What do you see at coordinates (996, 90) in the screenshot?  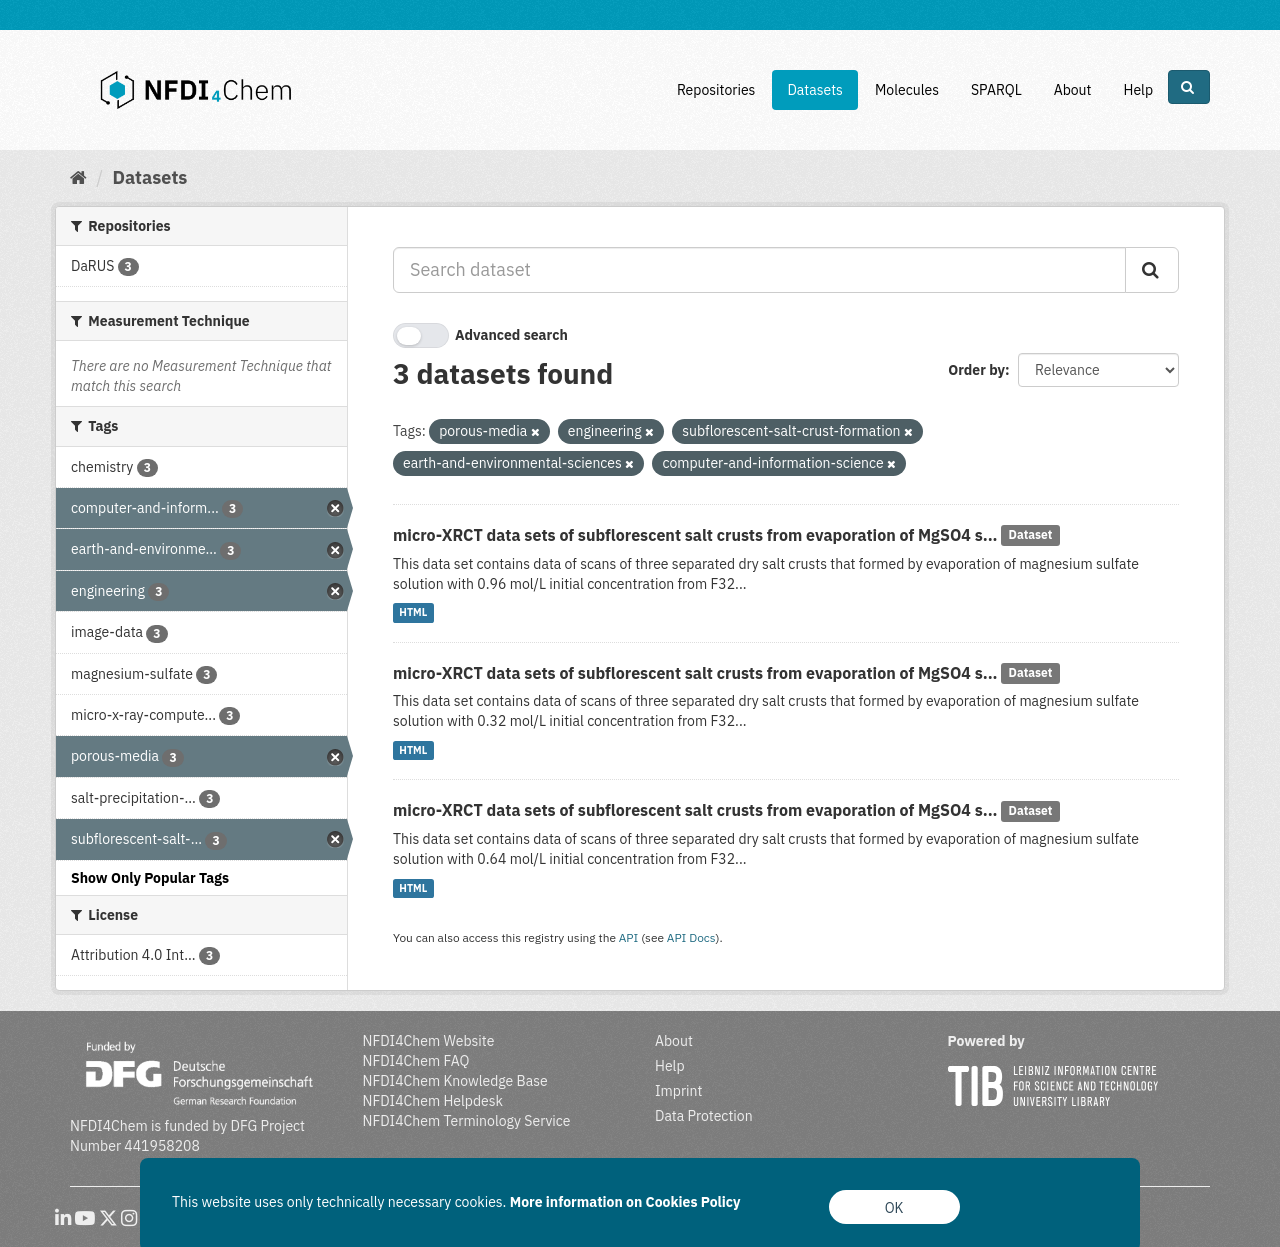 I see `SPARQL` at bounding box center [996, 90].